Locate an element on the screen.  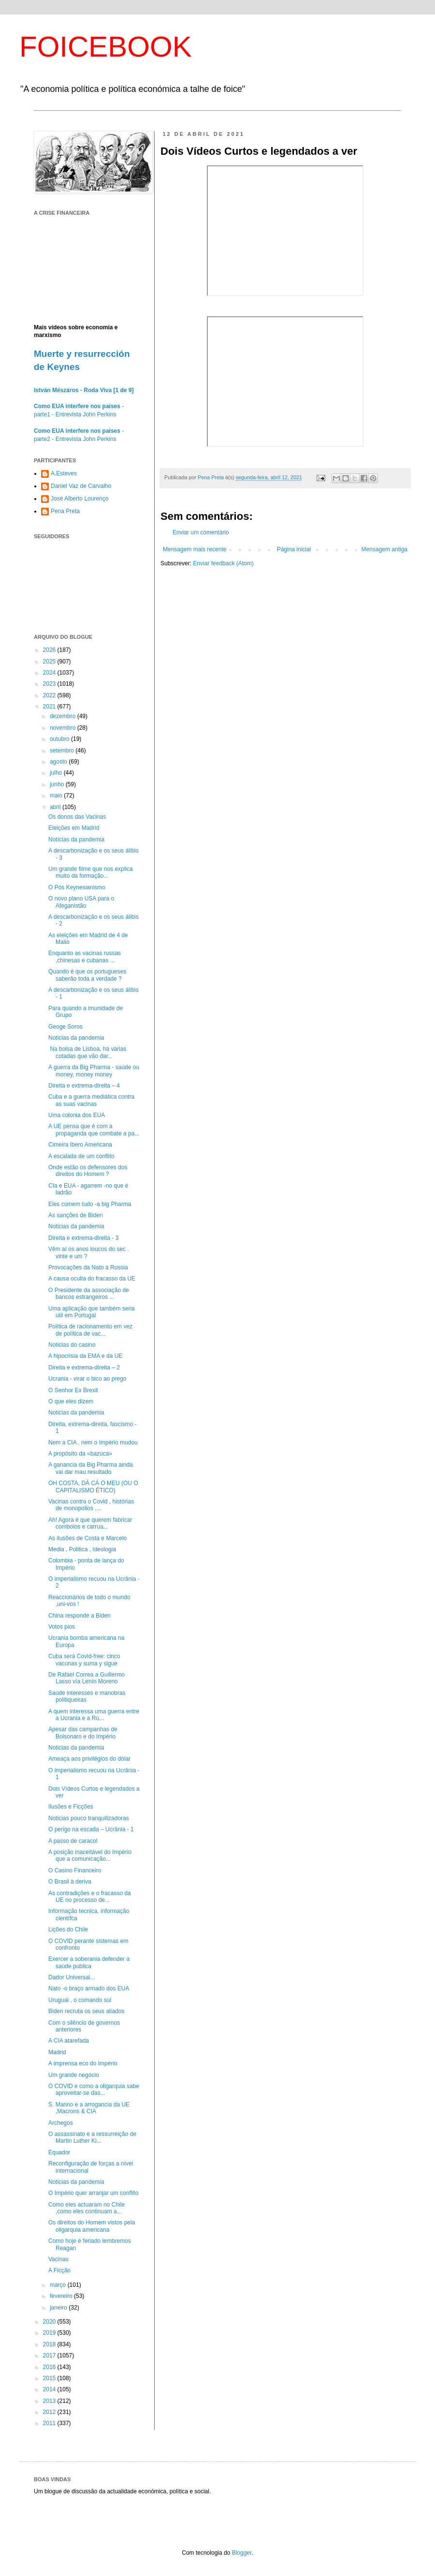
Apesar das campanhas de Bolsonaro e do Império is located at coordinates (82, 1732).